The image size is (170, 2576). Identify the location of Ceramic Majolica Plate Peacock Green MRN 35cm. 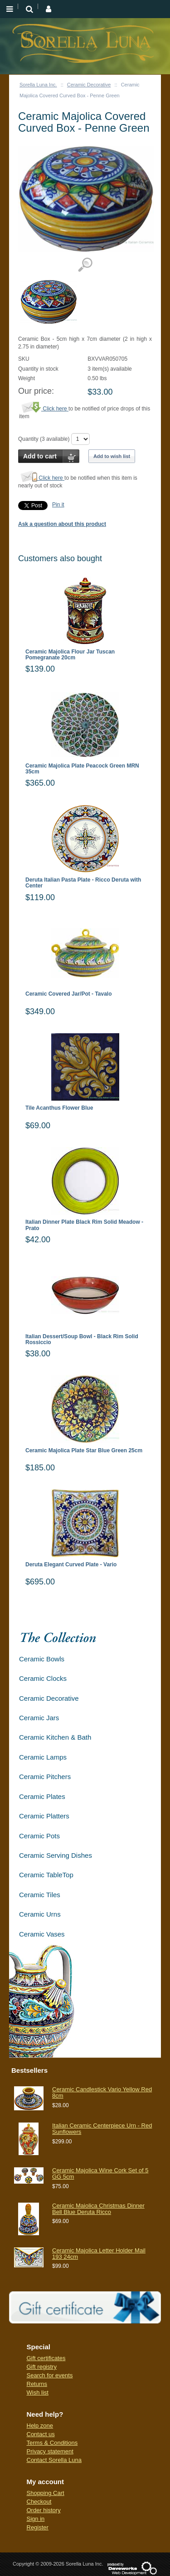
(82, 769).